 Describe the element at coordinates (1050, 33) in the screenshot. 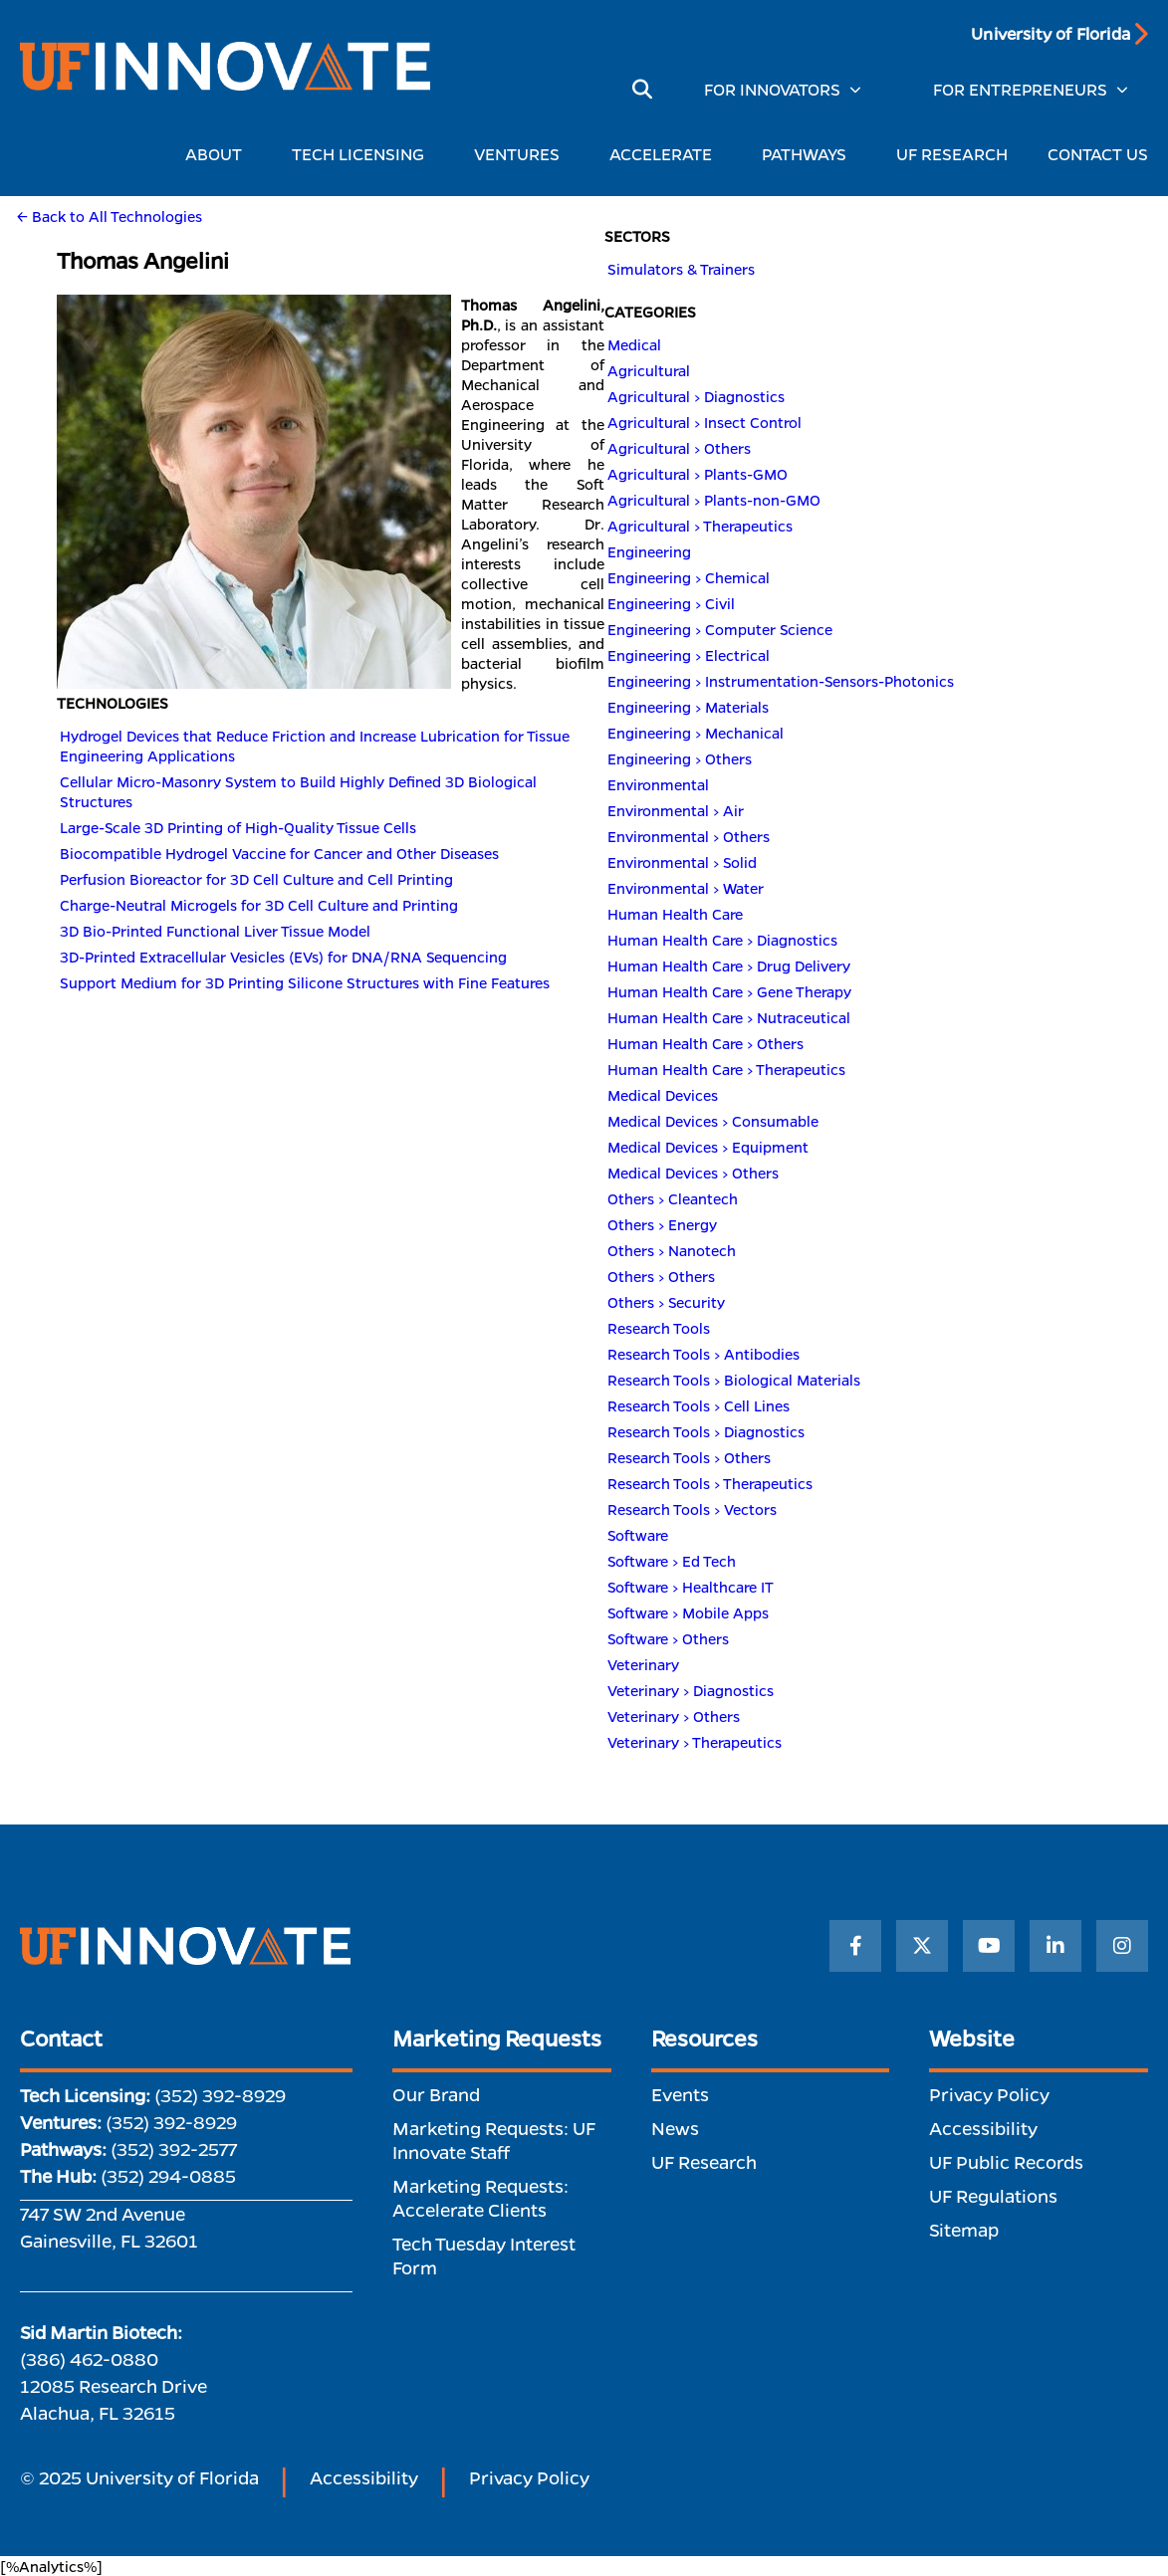

I see `University of Florida` at that location.